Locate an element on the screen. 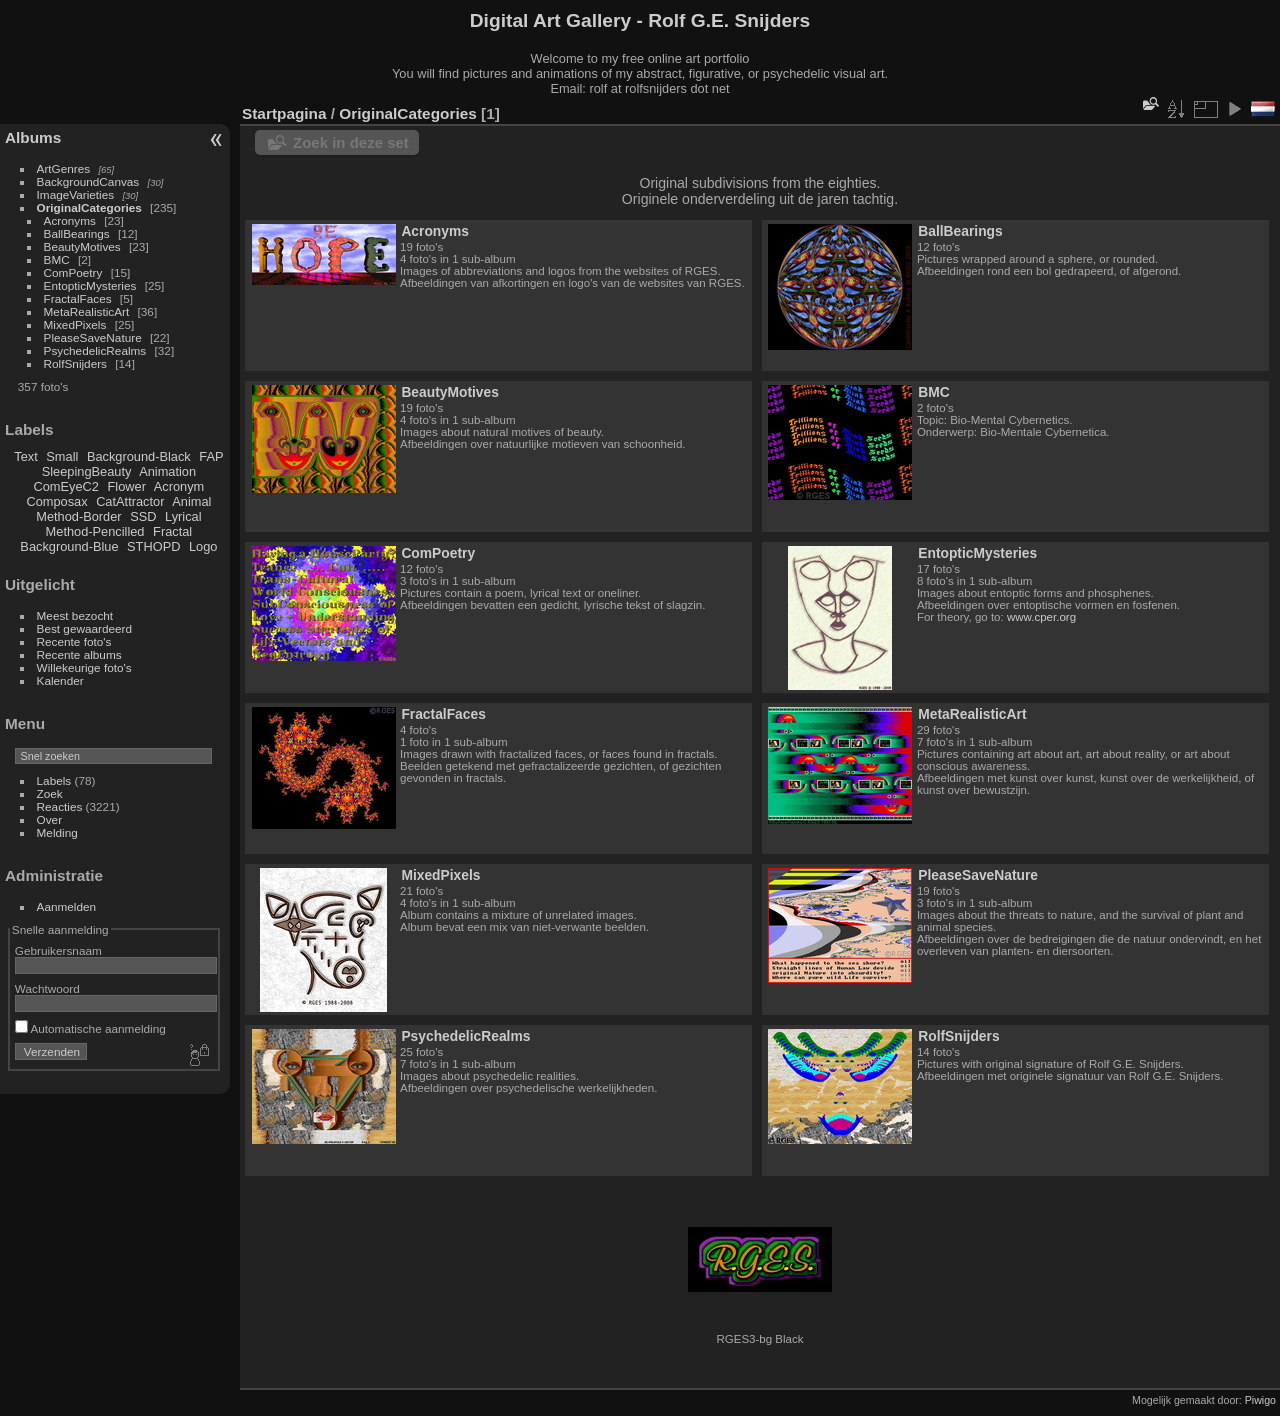 The height and width of the screenshot is (1416, 1280). MixedPixels is located at coordinates (75, 324).